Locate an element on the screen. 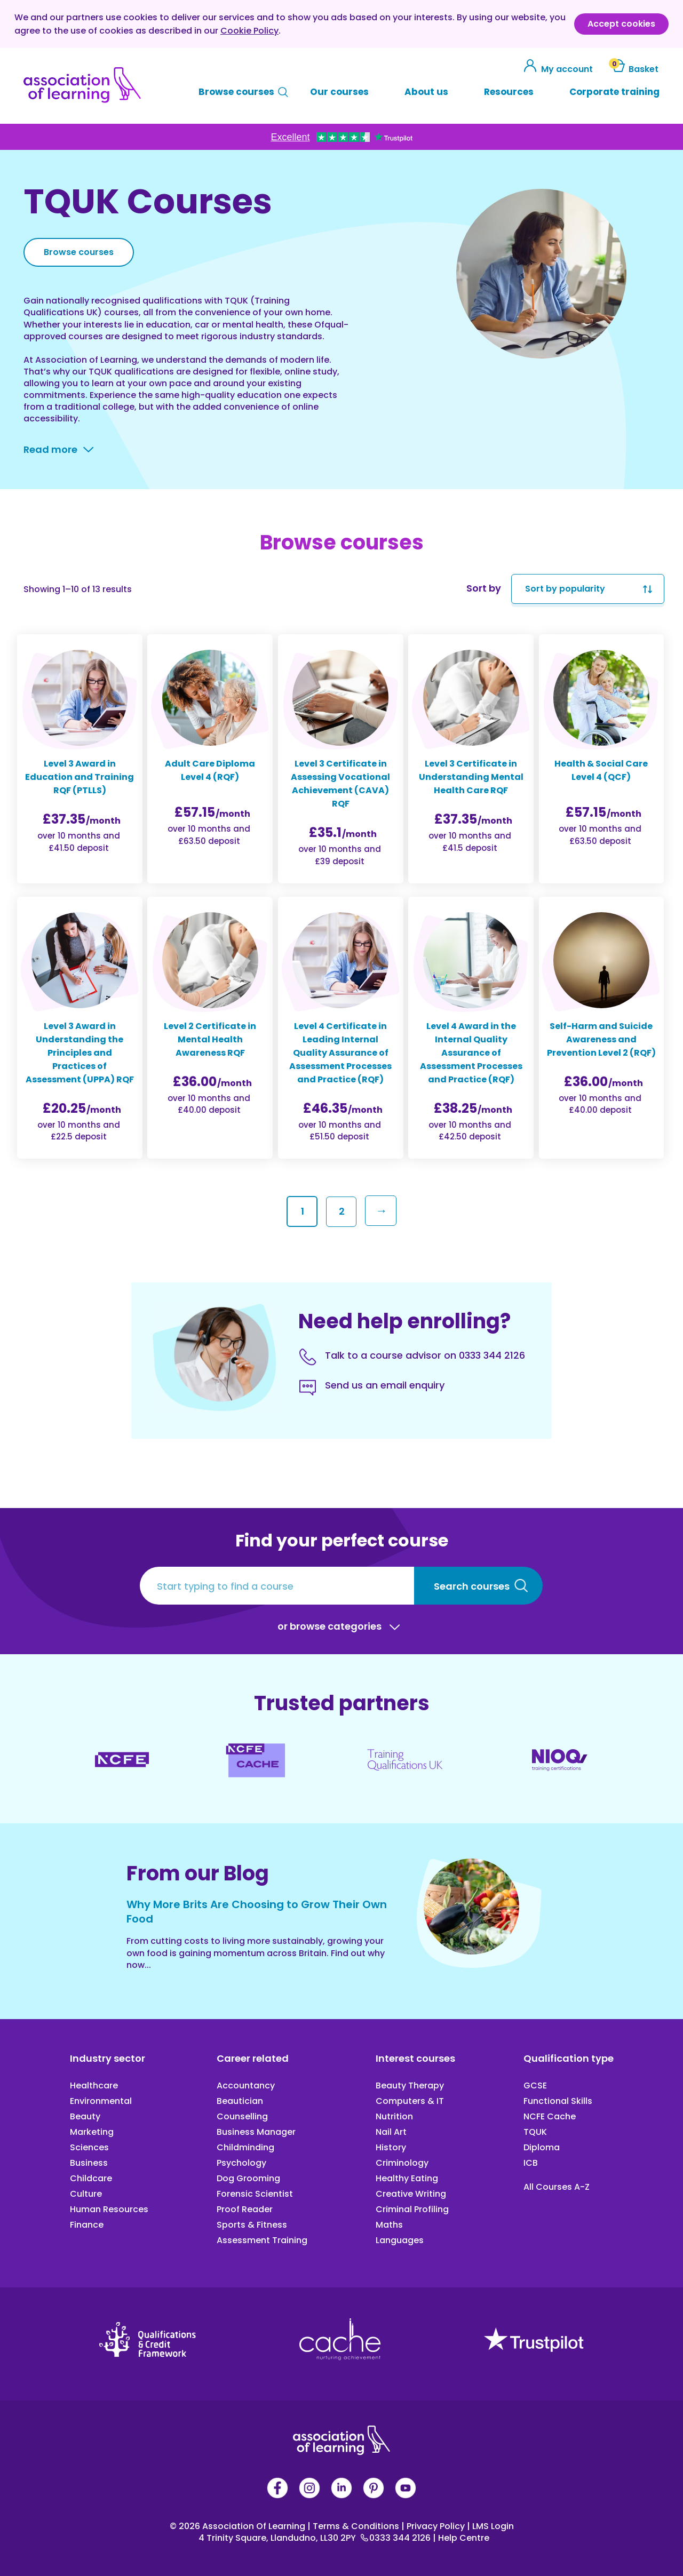 This screenshot has height=2576, width=683. Level 3 Award in Education and Training RQF (PTLLS) is located at coordinates (79, 776).